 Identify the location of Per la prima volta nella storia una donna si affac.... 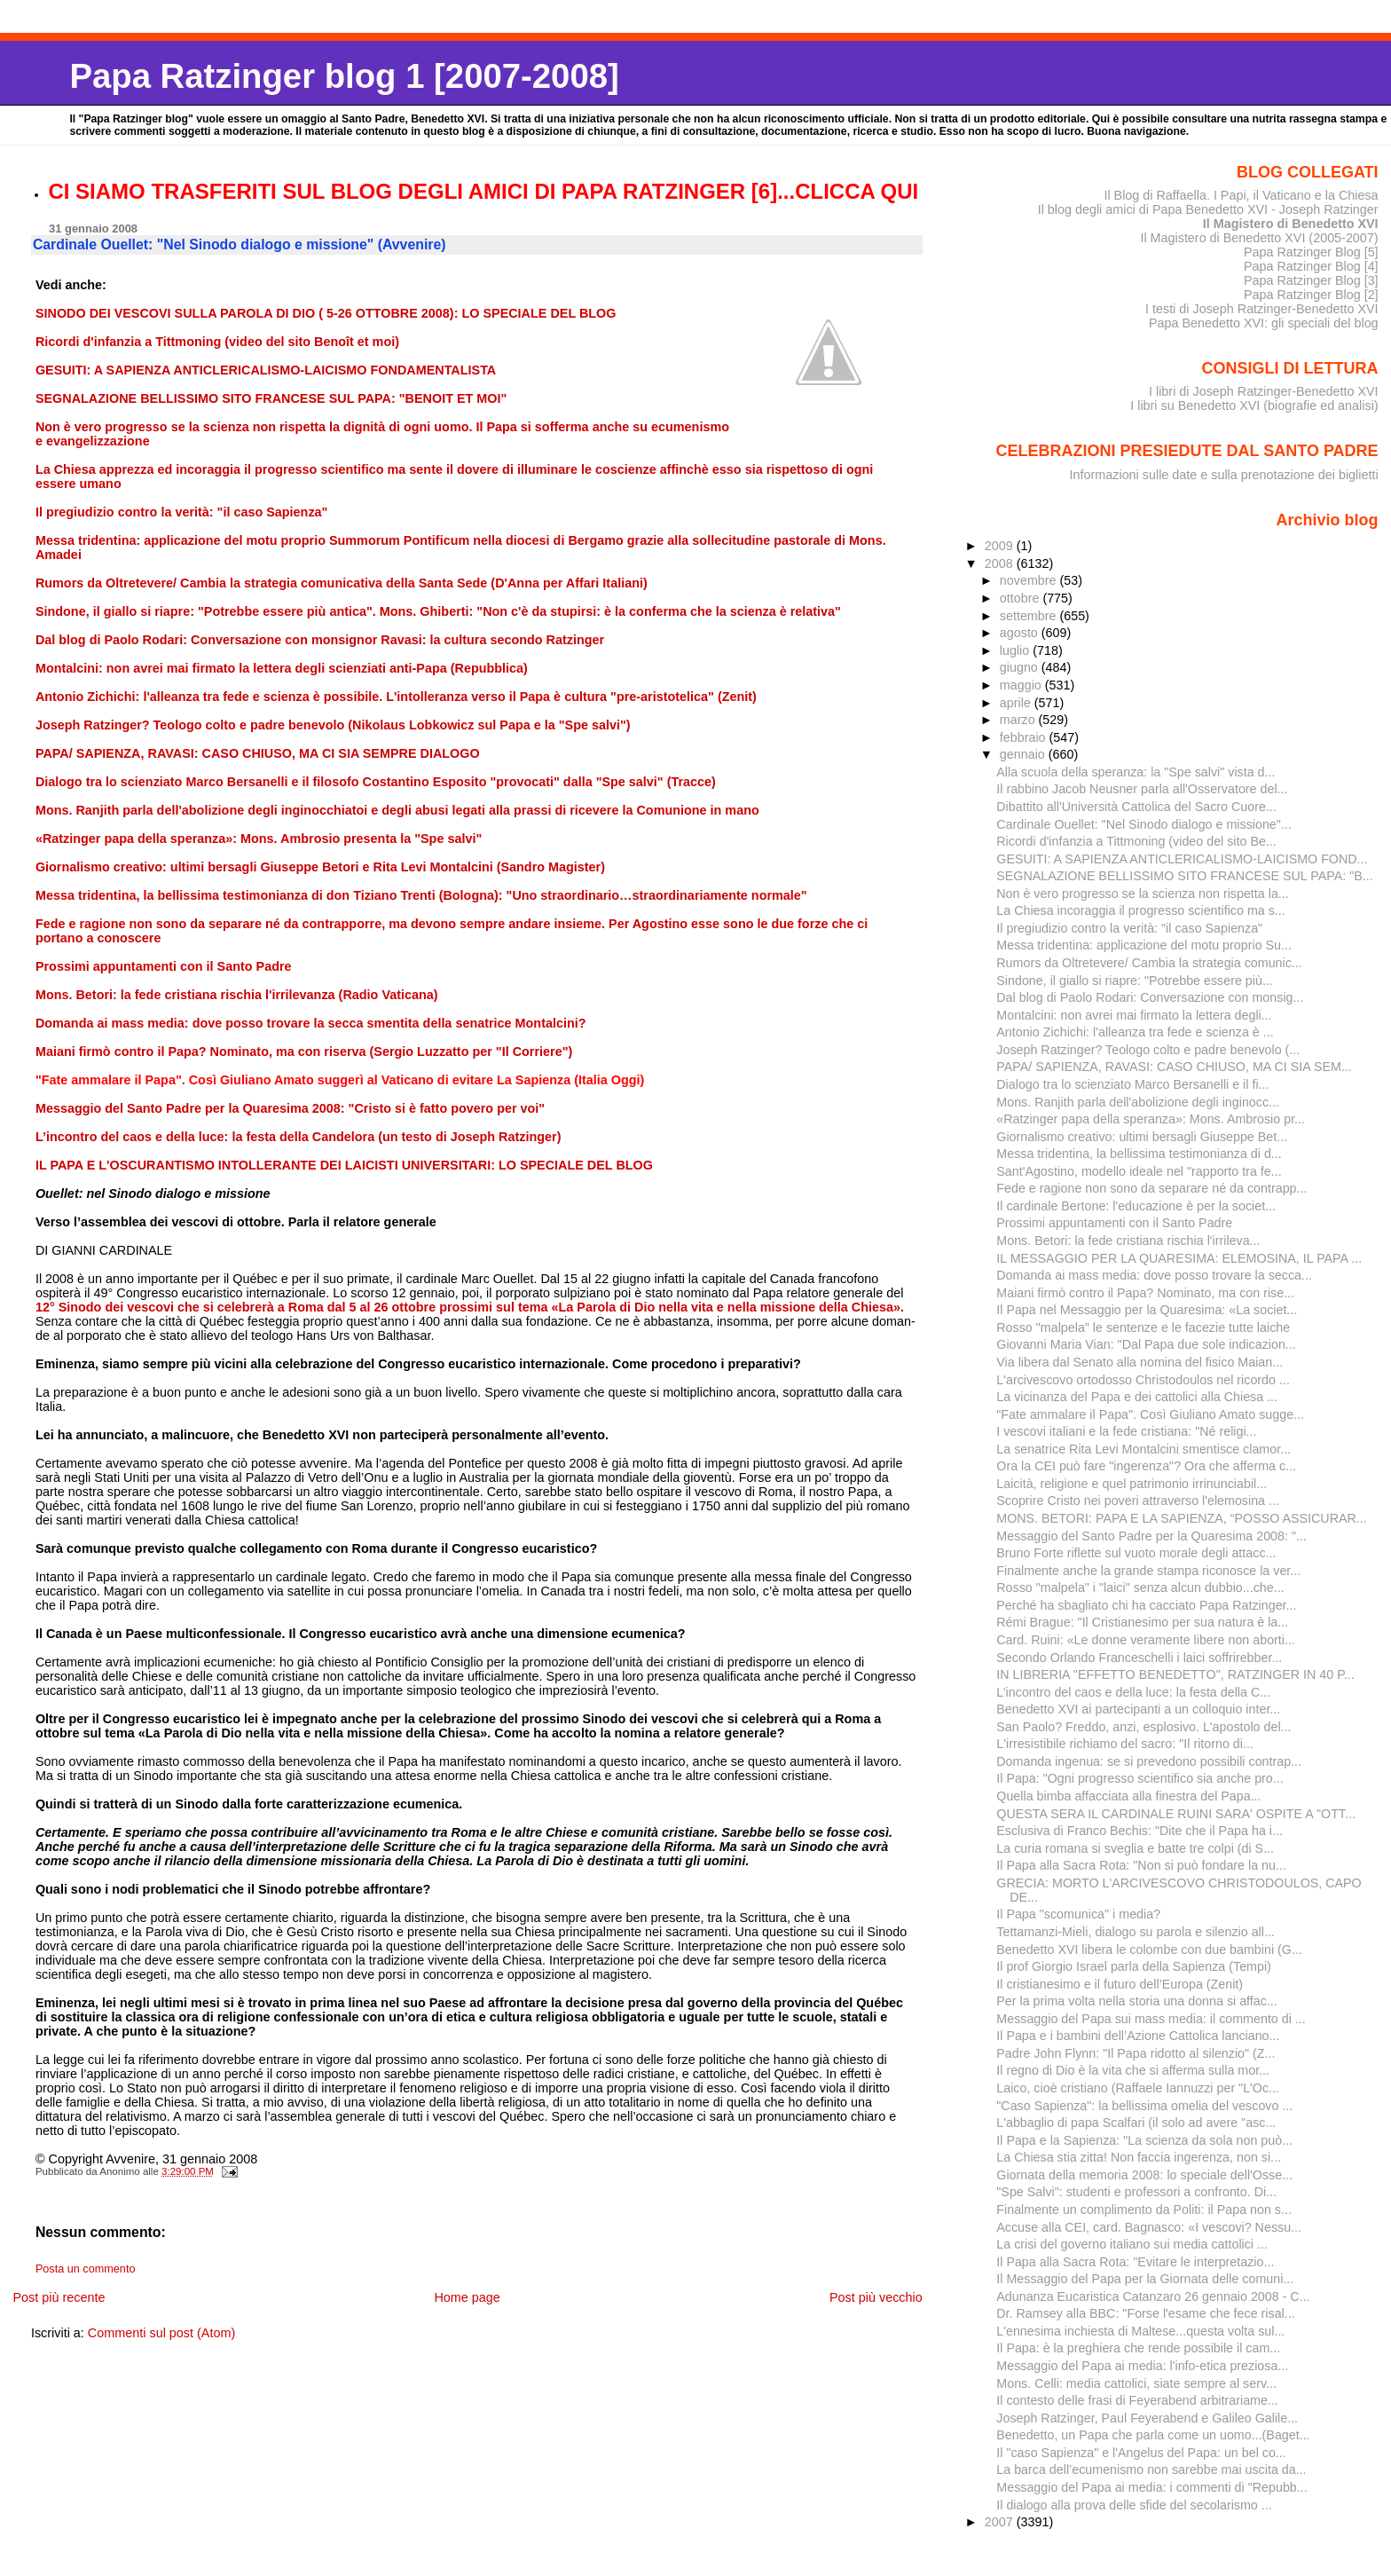
(1136, 2001).